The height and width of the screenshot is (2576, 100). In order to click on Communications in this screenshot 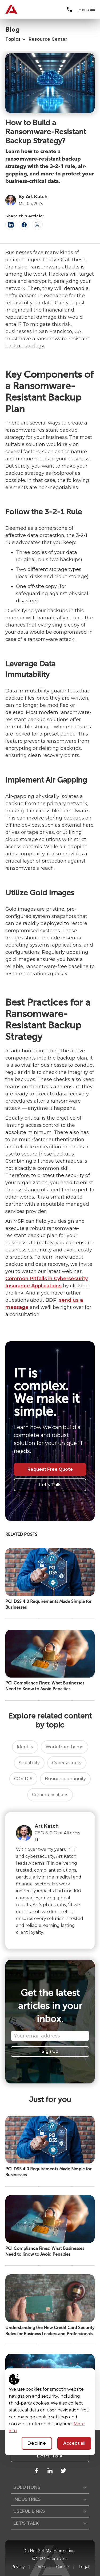, I will do `click(50, 1794)`.